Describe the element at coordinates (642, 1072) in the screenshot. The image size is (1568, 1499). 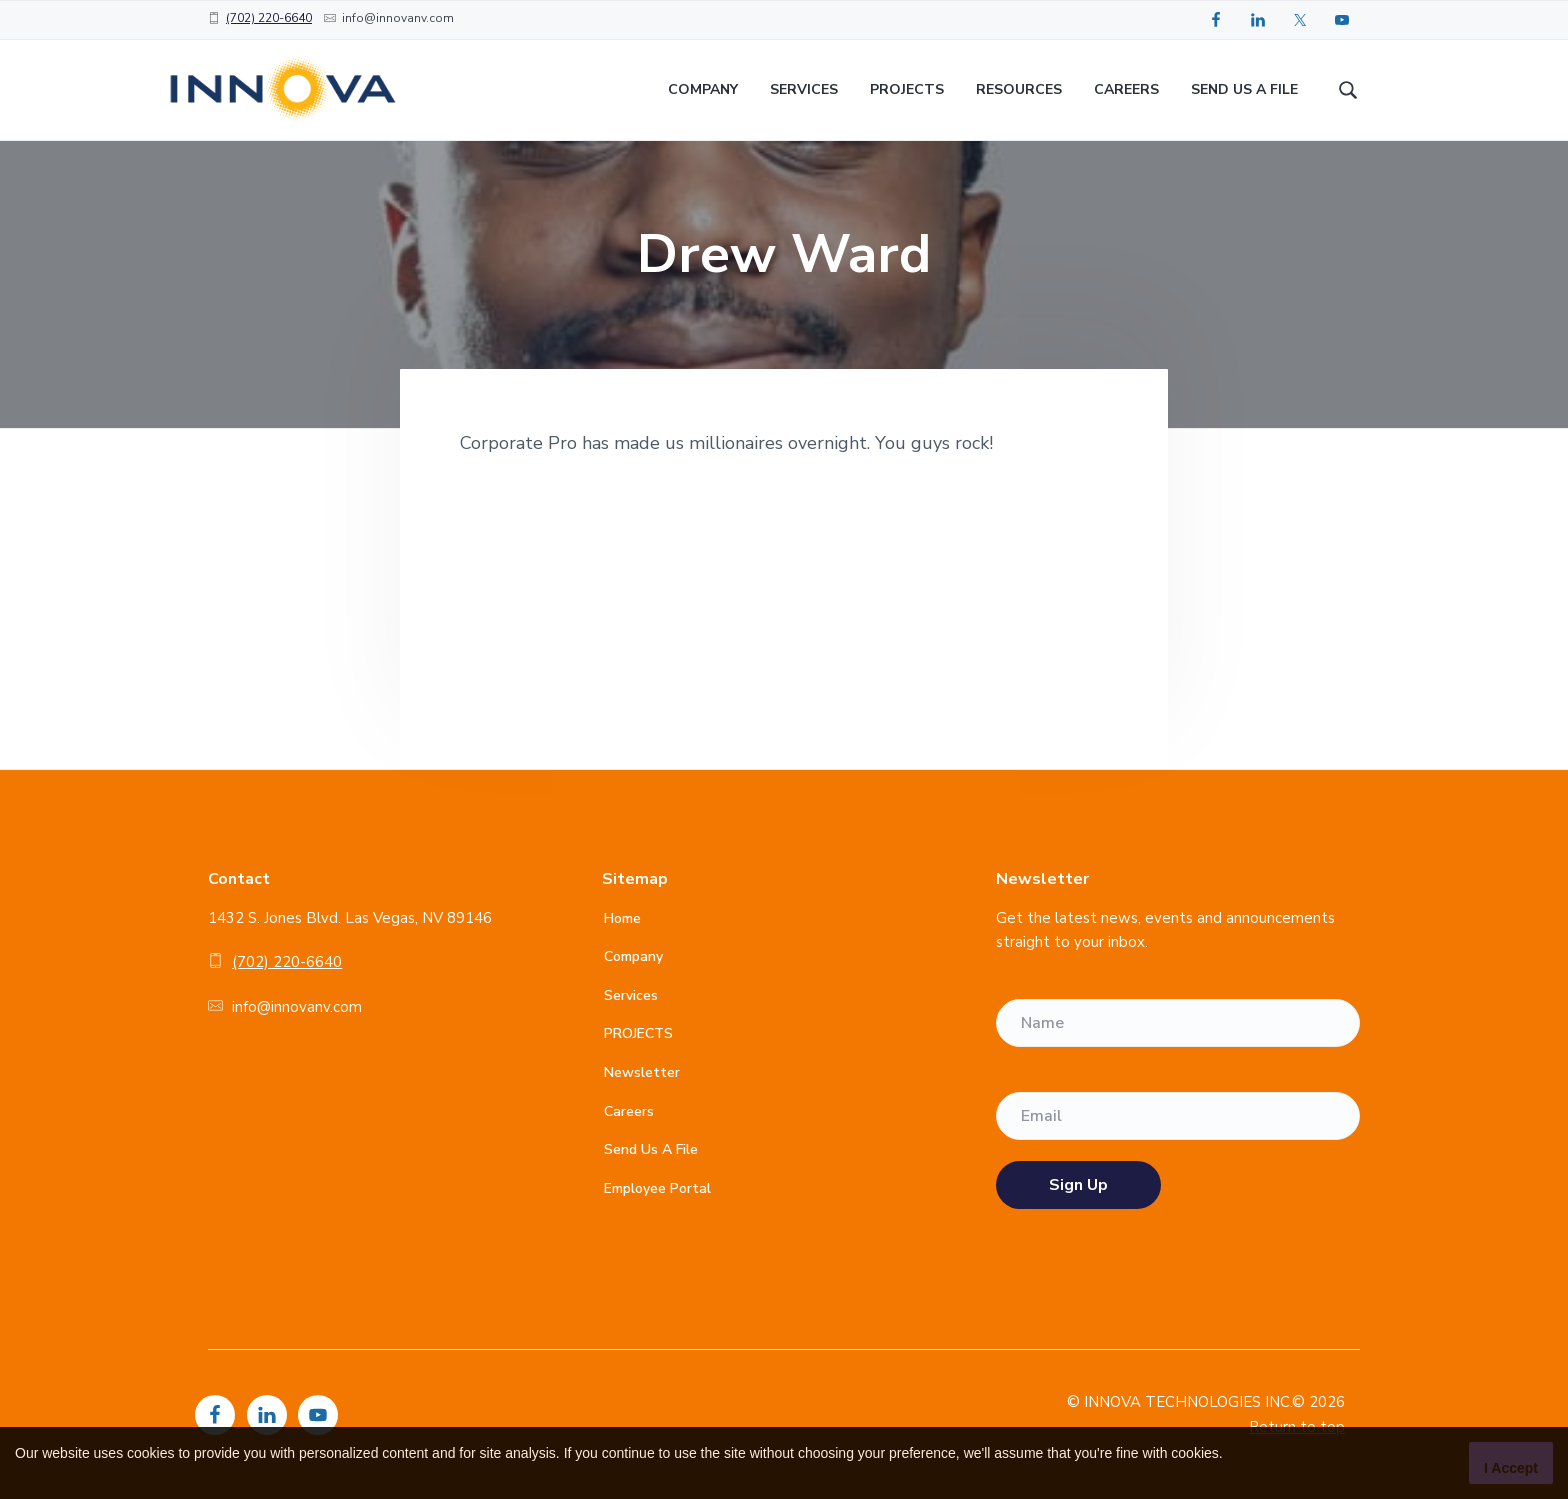
I see `Newsletter` at that location.